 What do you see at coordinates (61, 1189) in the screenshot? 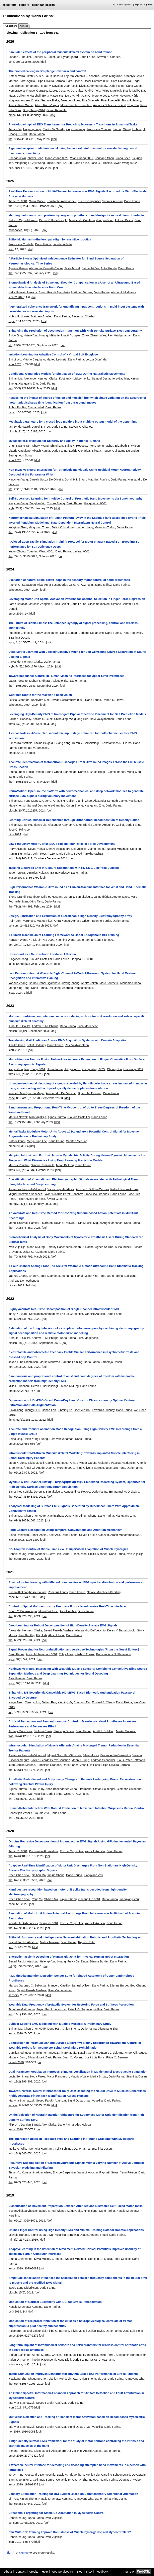
I see `Víctor Lopo-Martínez` at bounding box center [61, 1189].